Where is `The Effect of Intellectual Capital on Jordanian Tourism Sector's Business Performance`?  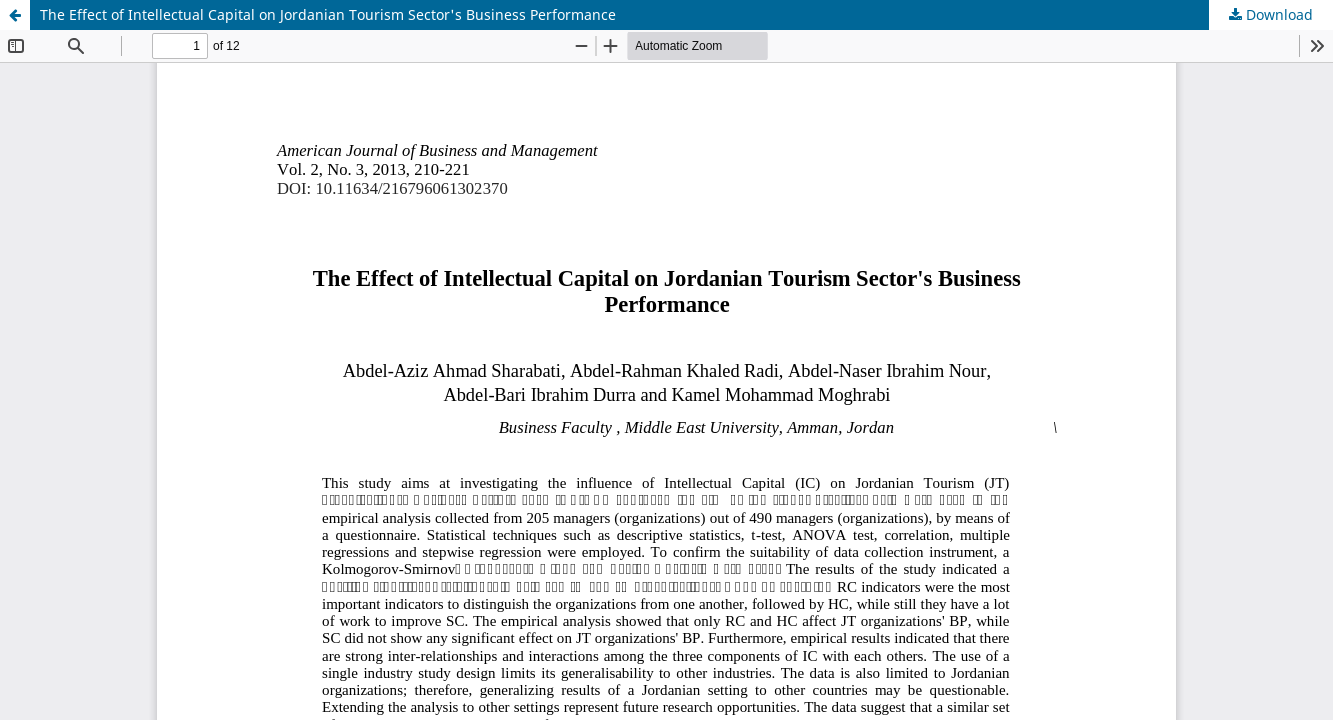 The Effect of Intellectual Capital on Jordanian Tourism Sector's Business Performance is located at coordinates (328, 14).